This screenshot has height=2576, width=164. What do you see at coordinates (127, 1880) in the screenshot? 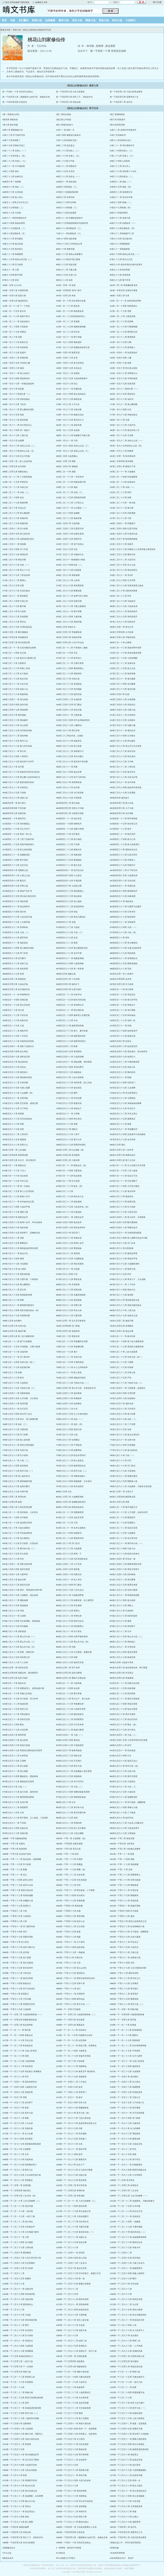
I see `第一千零二十六章 刘泽元炼虚` at bounding box center [127, 1880].